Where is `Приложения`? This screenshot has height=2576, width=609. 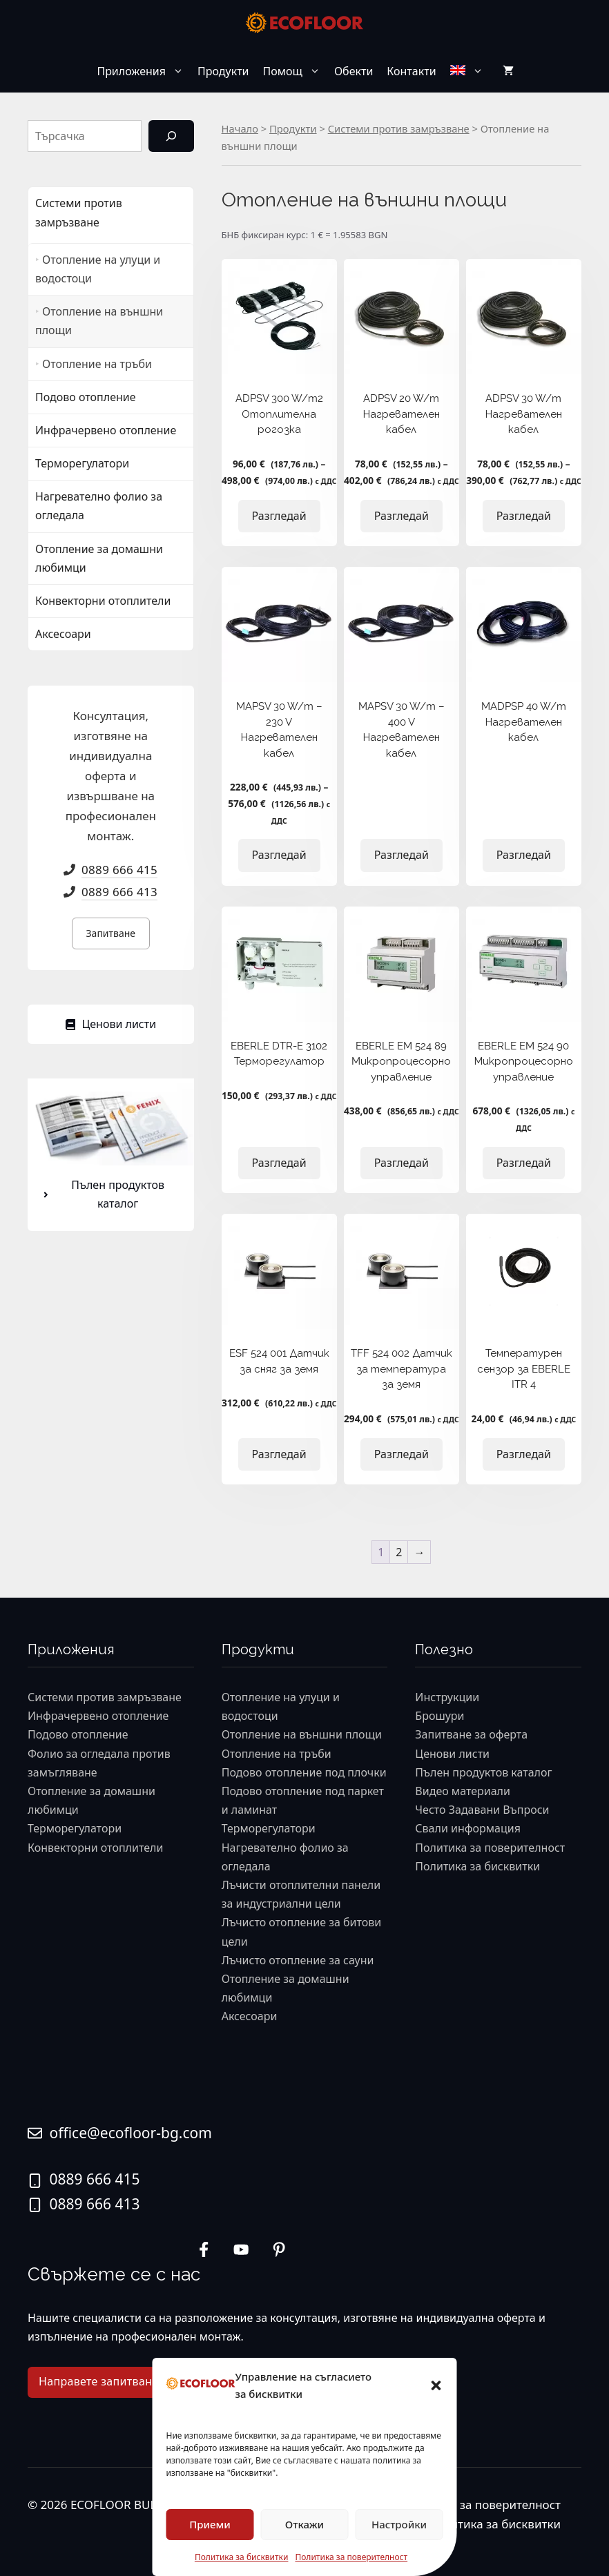
Приложения is located at coordinates (144, 71).